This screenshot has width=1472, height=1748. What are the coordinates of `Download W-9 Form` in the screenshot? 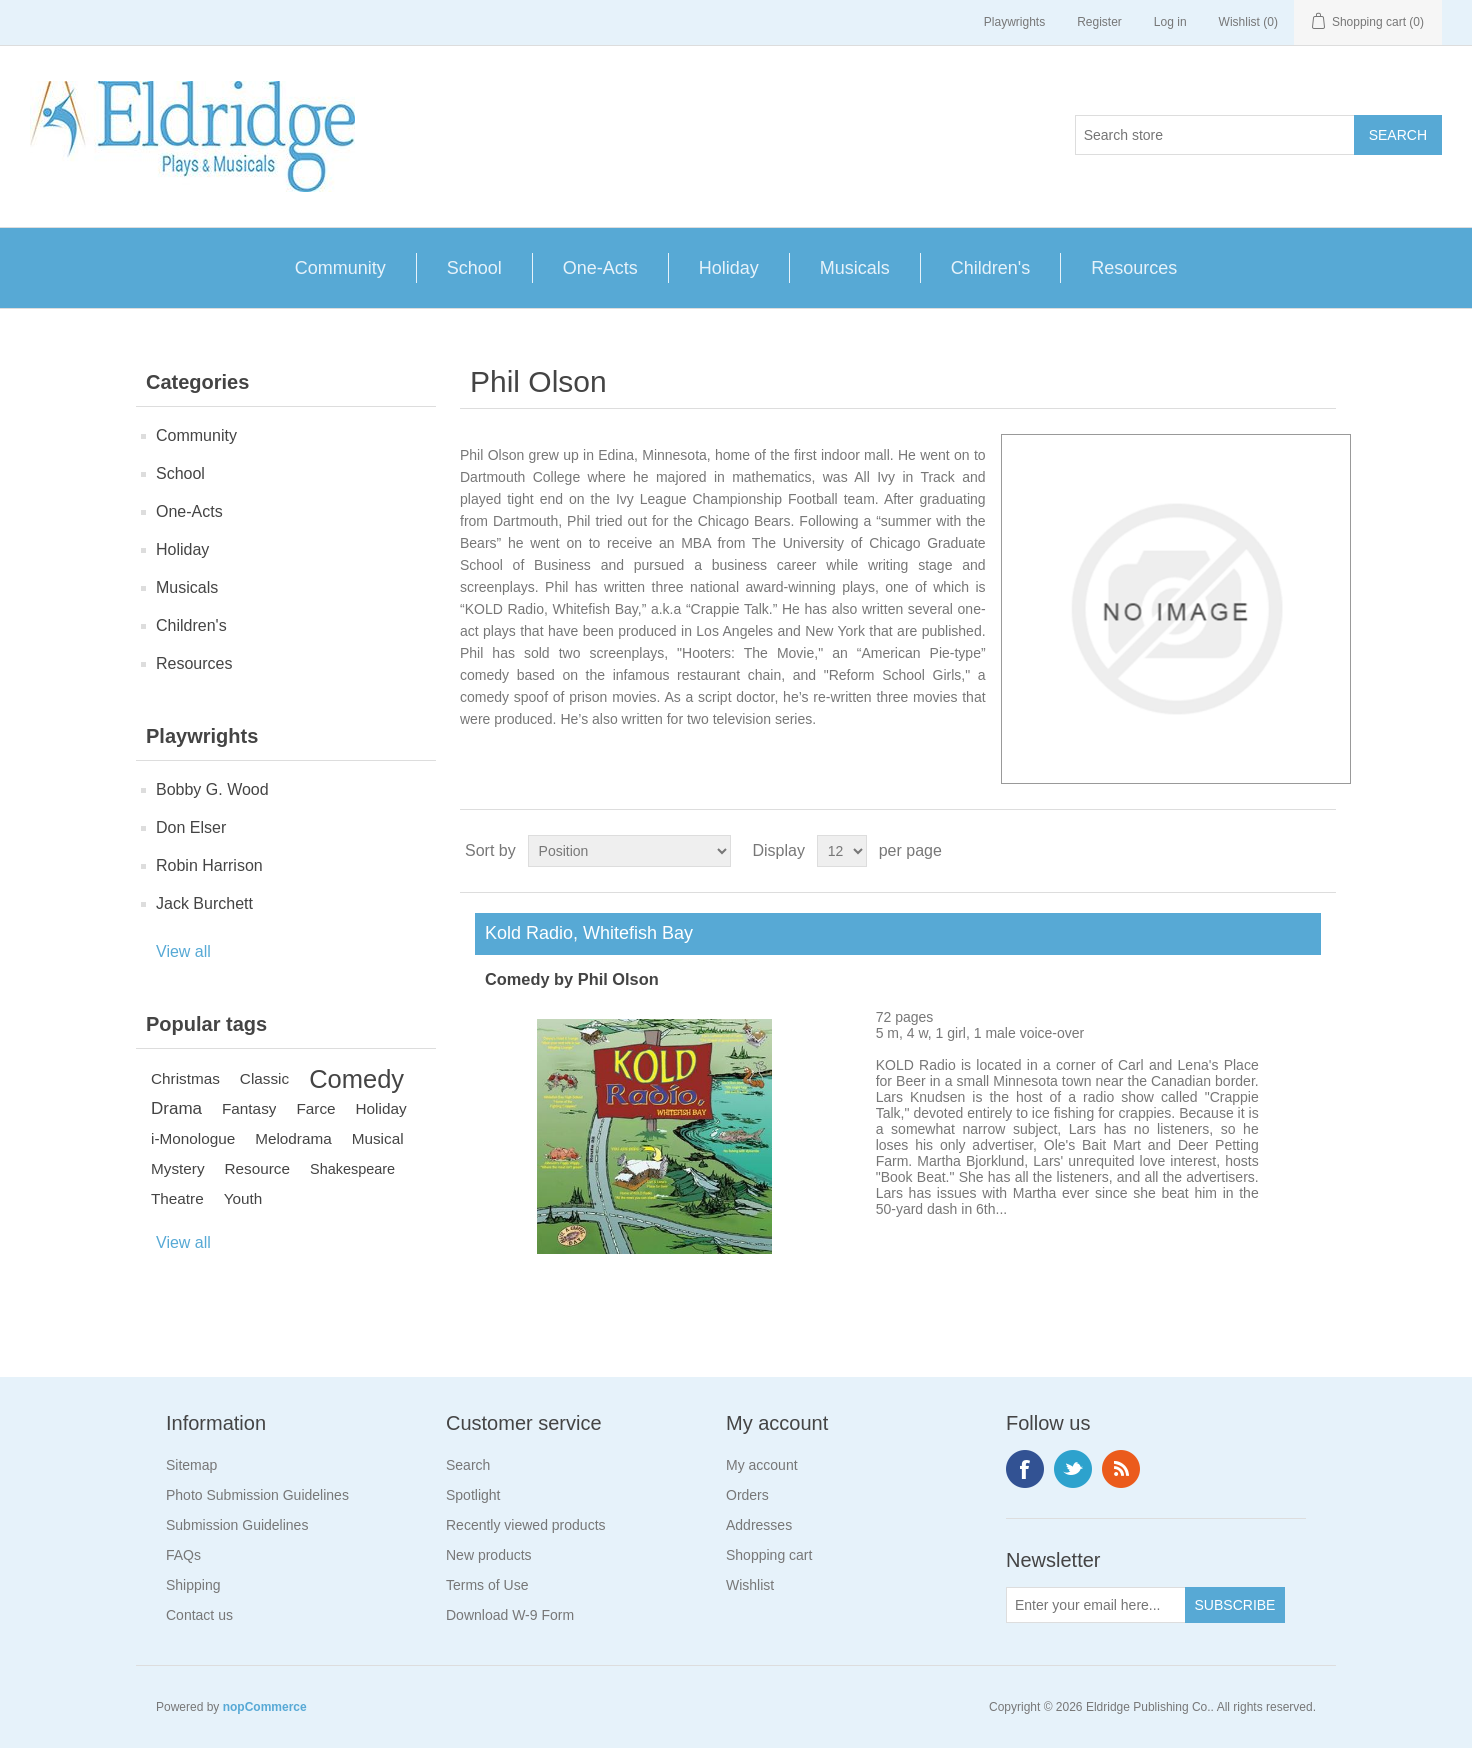 It's located at (510, 1615).